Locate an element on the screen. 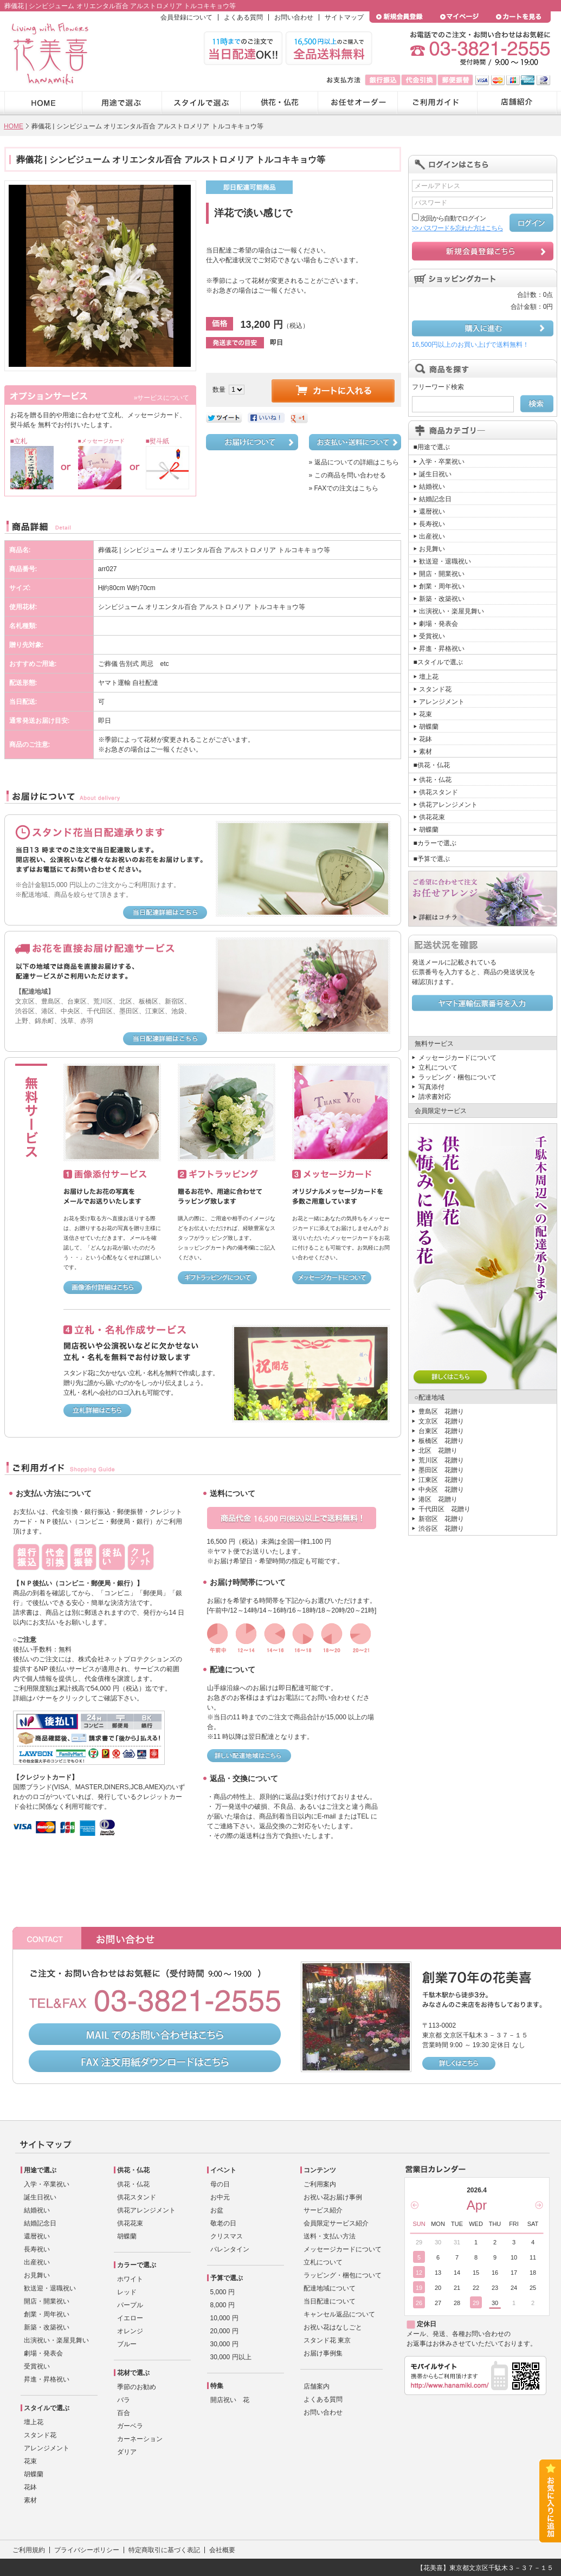 The image size is (561, 2576). ラッピング・梱包について is located at coordinates (457, 1077).